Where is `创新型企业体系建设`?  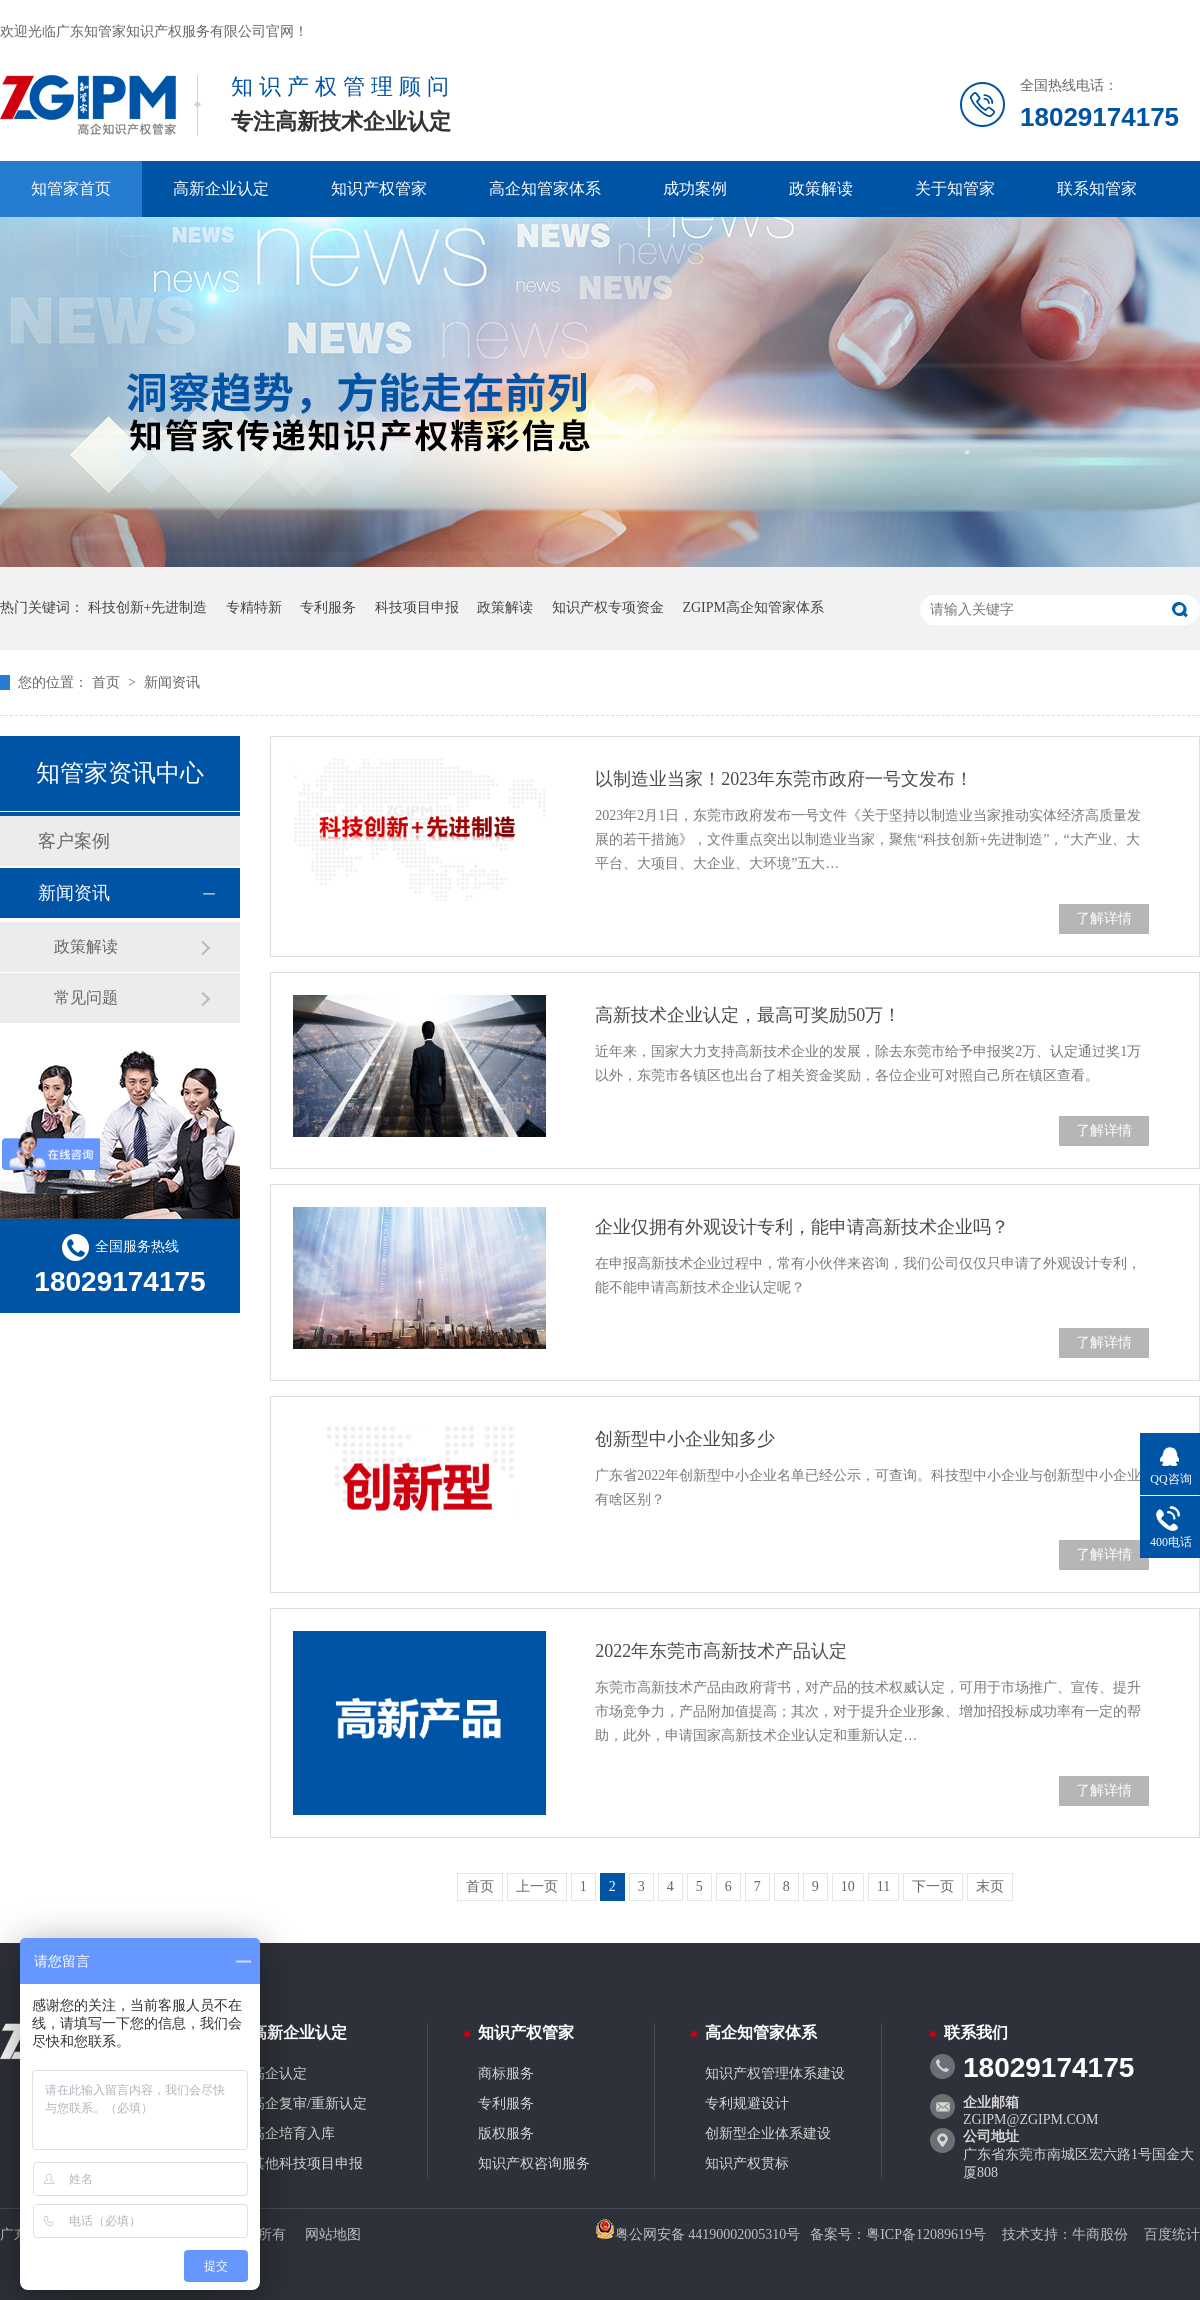 创新型企业体系建设 is located at coordinates (768, 2133).